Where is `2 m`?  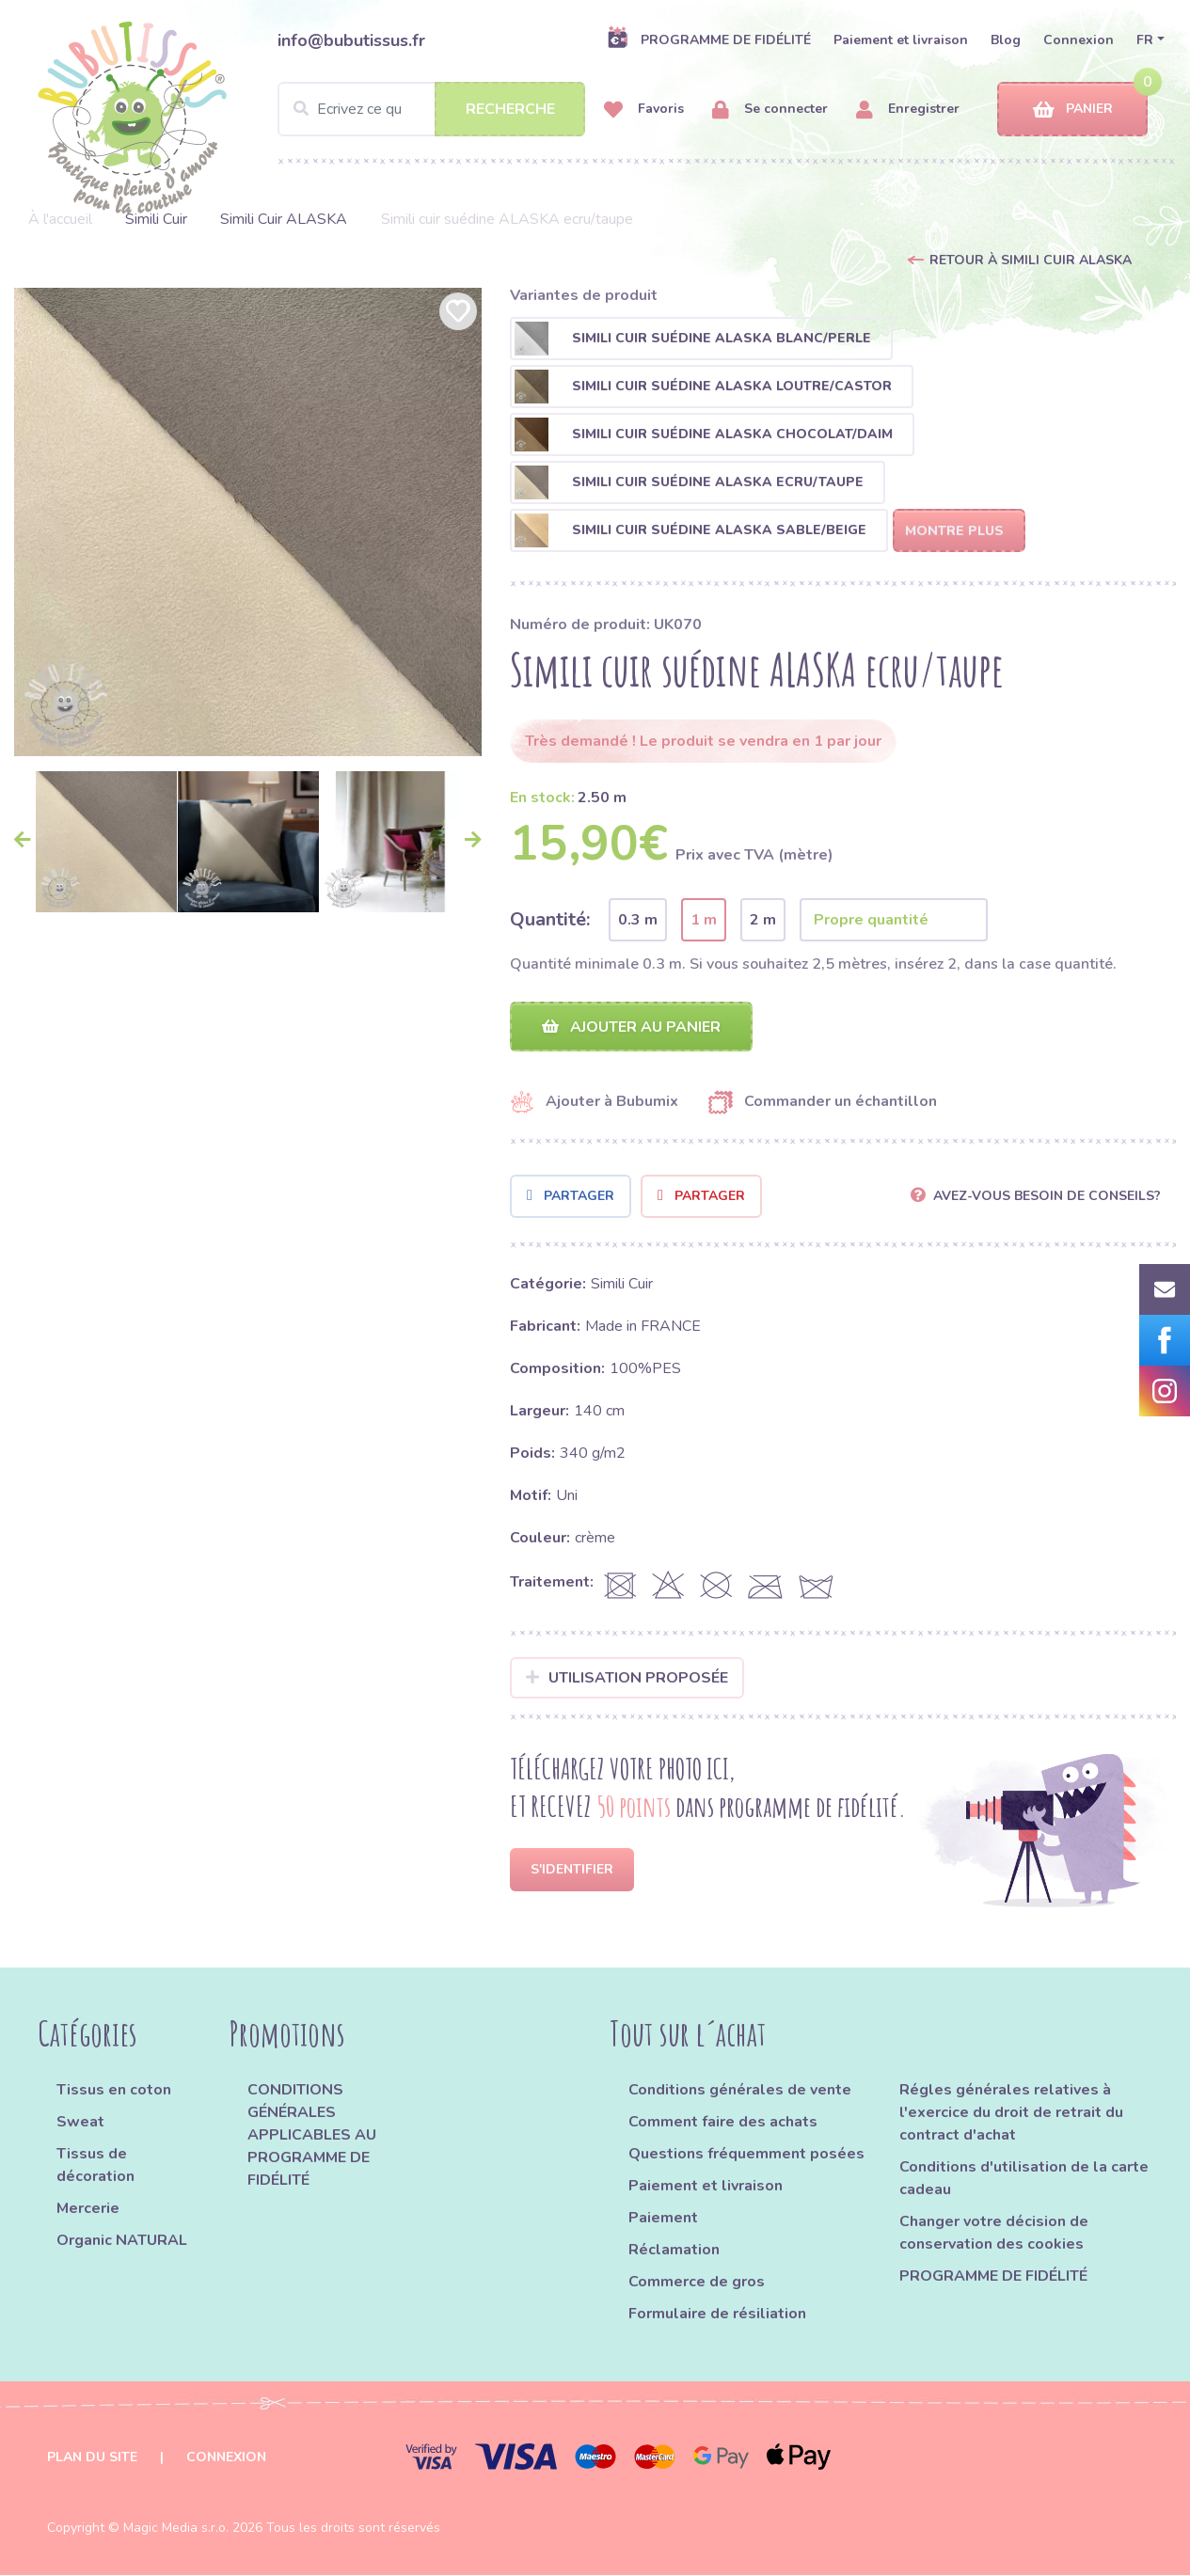 2 m is located at coordinates (763, 919).